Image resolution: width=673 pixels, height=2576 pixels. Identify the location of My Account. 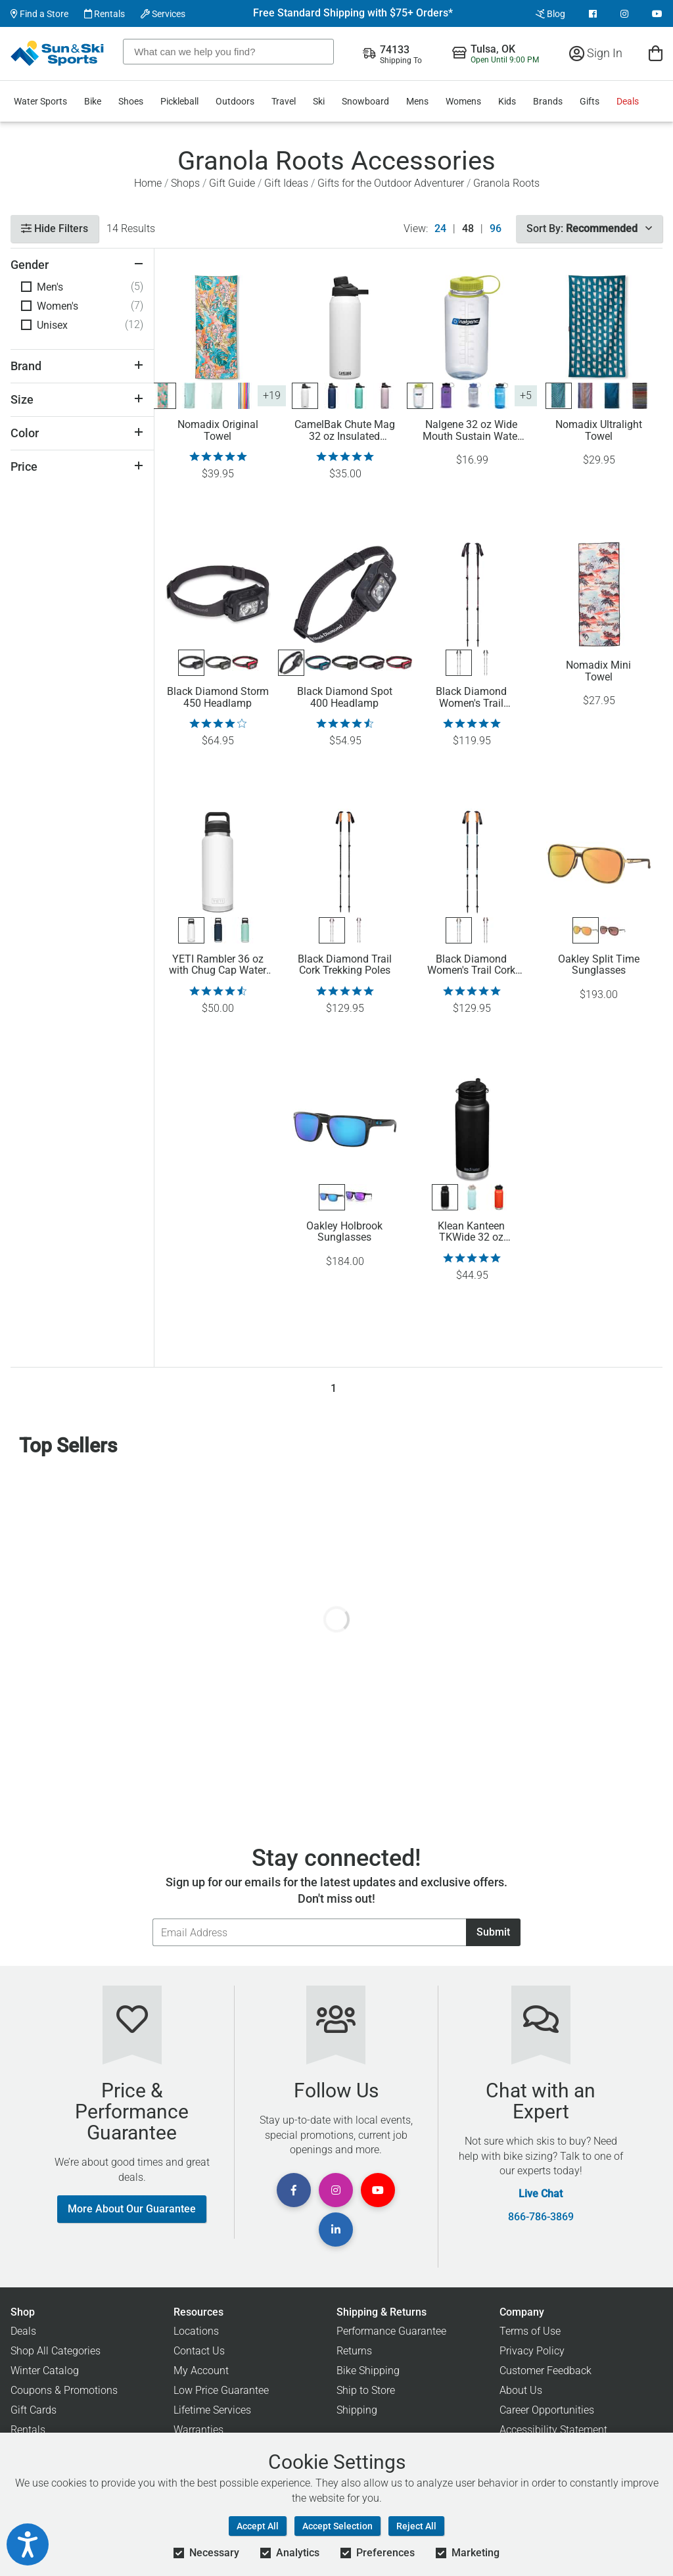
(201, 2370).